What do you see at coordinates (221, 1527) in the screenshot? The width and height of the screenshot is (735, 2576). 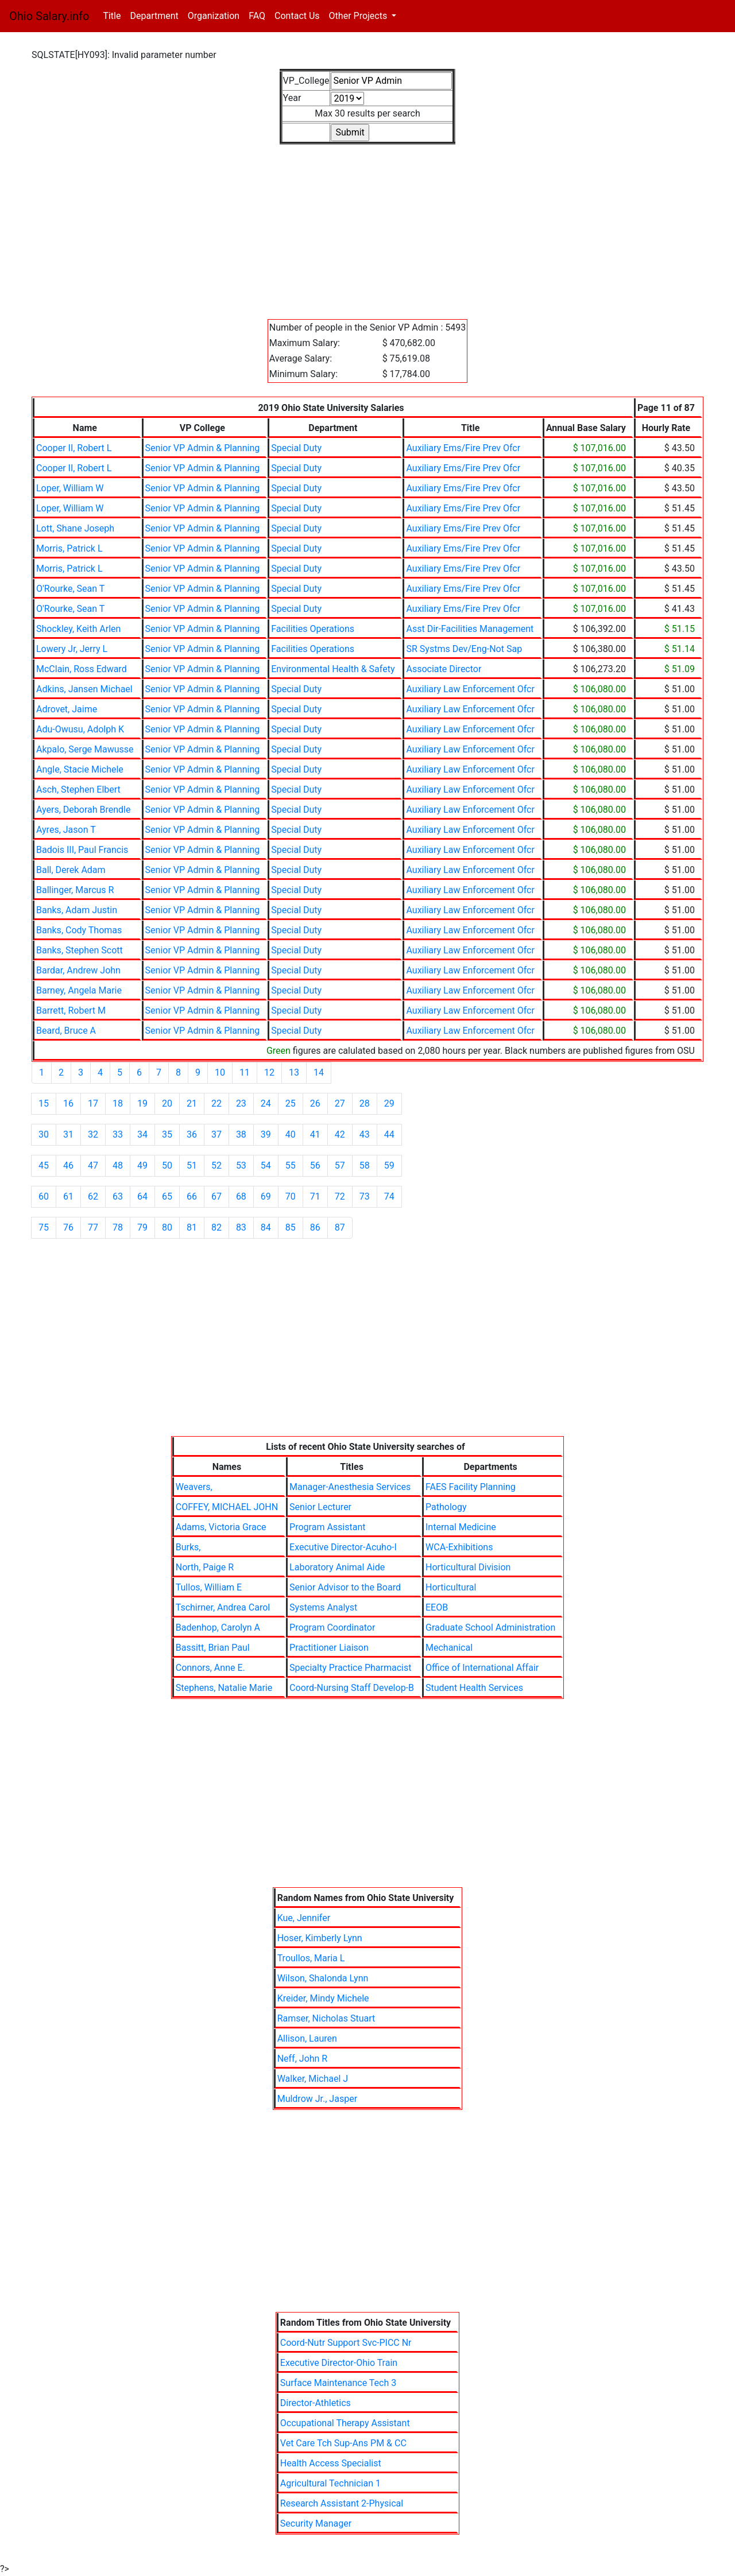 I see `Adams, Victoria Grace` at bounding box center [221, 1527].